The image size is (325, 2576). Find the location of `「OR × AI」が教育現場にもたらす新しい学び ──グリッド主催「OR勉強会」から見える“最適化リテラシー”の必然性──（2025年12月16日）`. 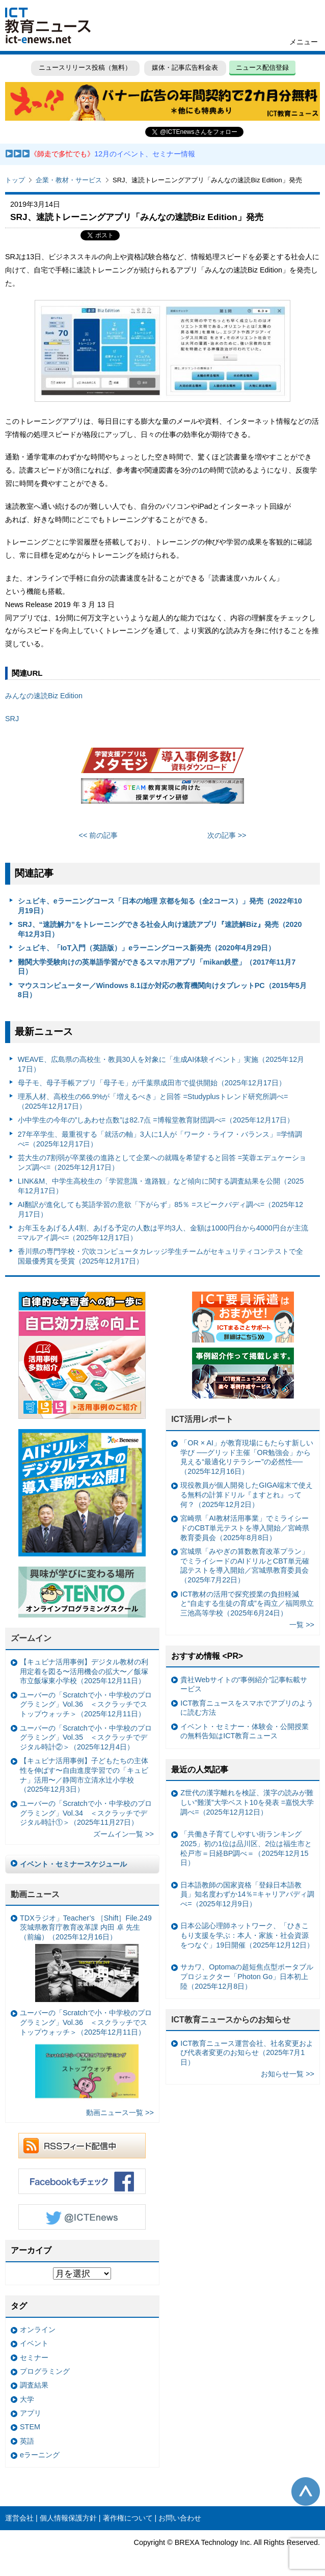

「OR × AI」が教育現場にもたらす新しい学び ──グリッド主催「OR勉強会」から見える“最適化リテラシー”の必然性──（2025年12月16日） is located at coordinates (246, 1457).